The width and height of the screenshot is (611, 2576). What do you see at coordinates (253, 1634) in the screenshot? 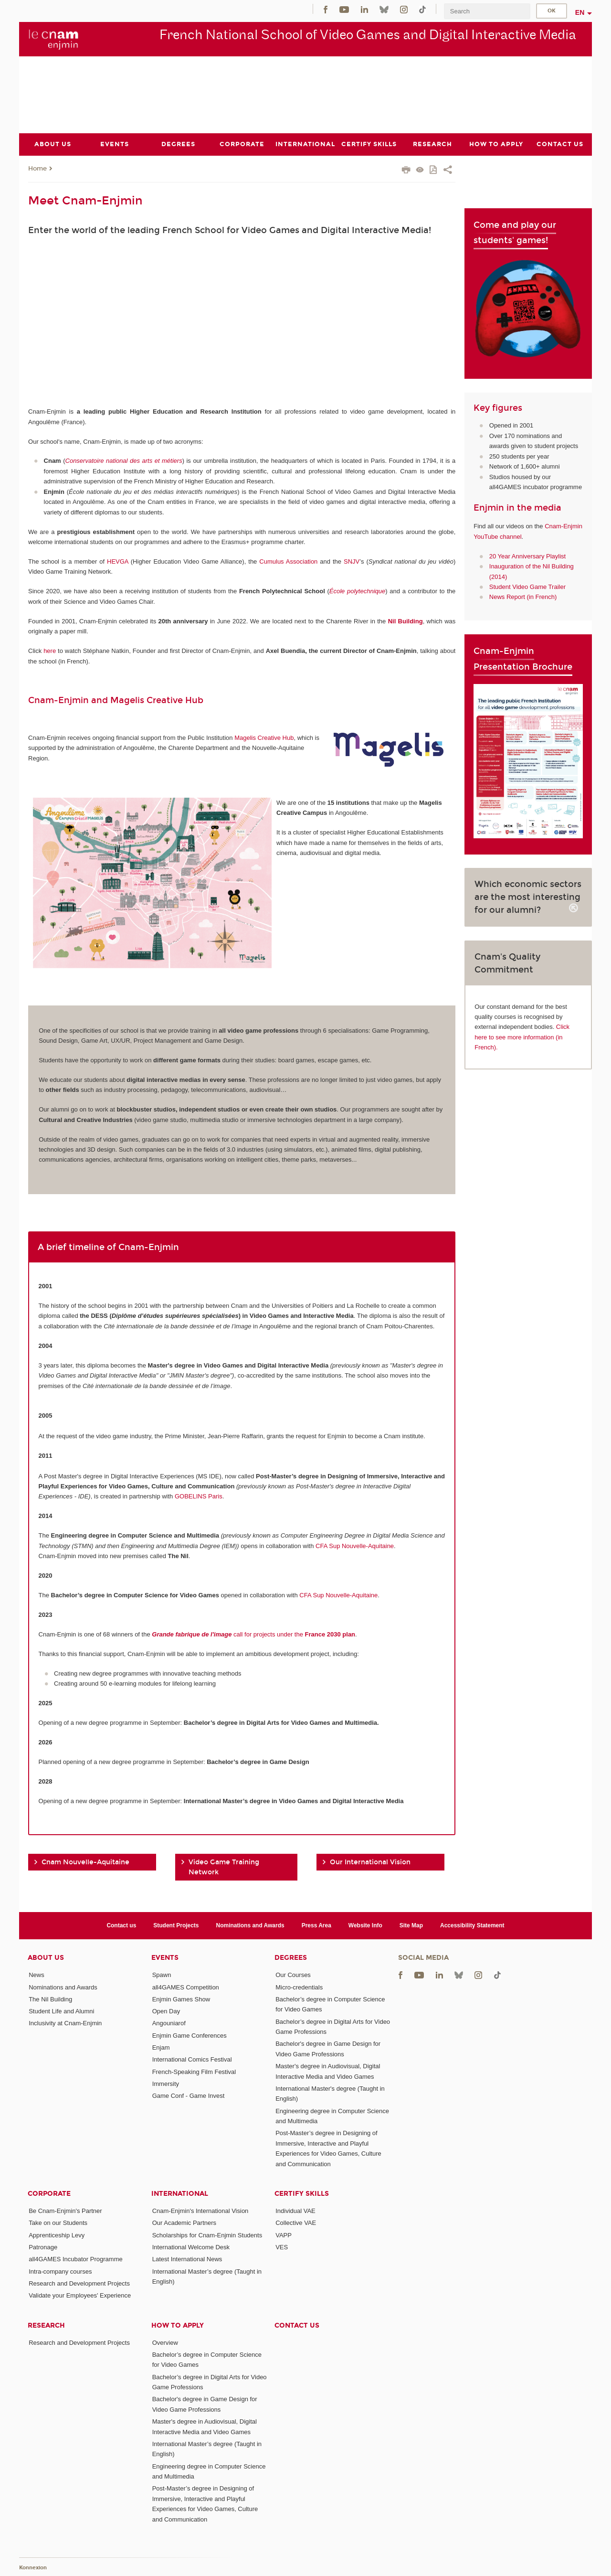
I see `call for projects under the` at bounding box center [253, 1634].